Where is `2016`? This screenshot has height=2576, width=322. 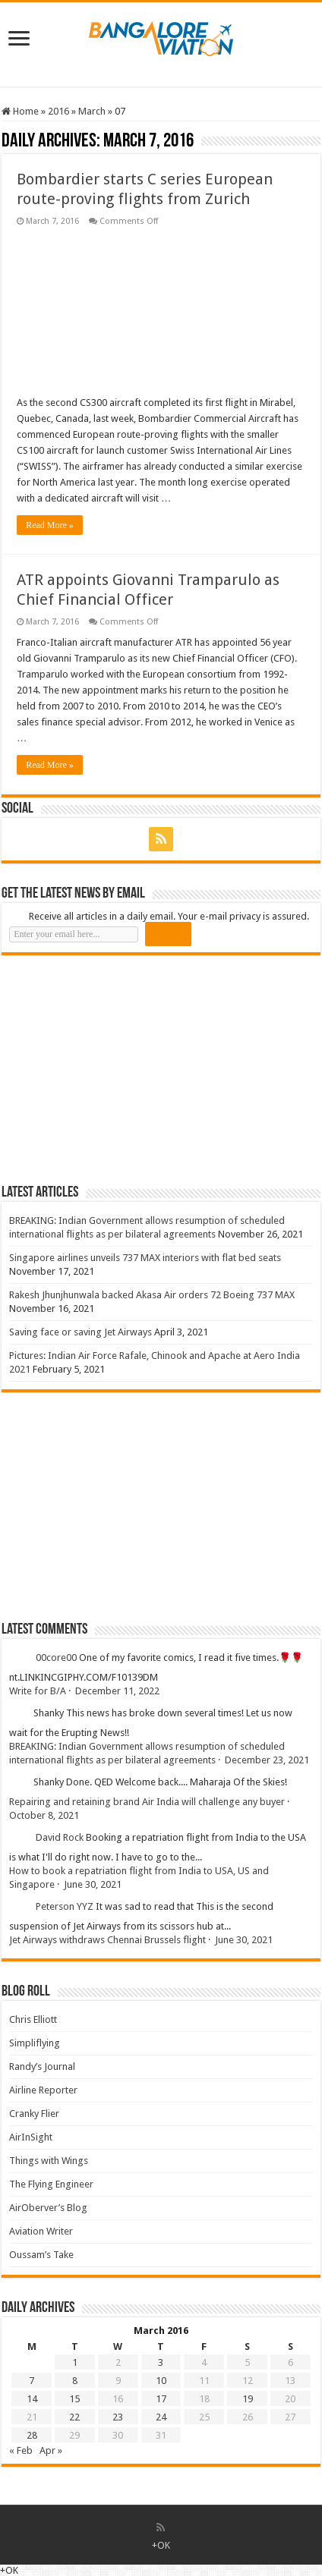 2016 is located at coordinates (58, 111).